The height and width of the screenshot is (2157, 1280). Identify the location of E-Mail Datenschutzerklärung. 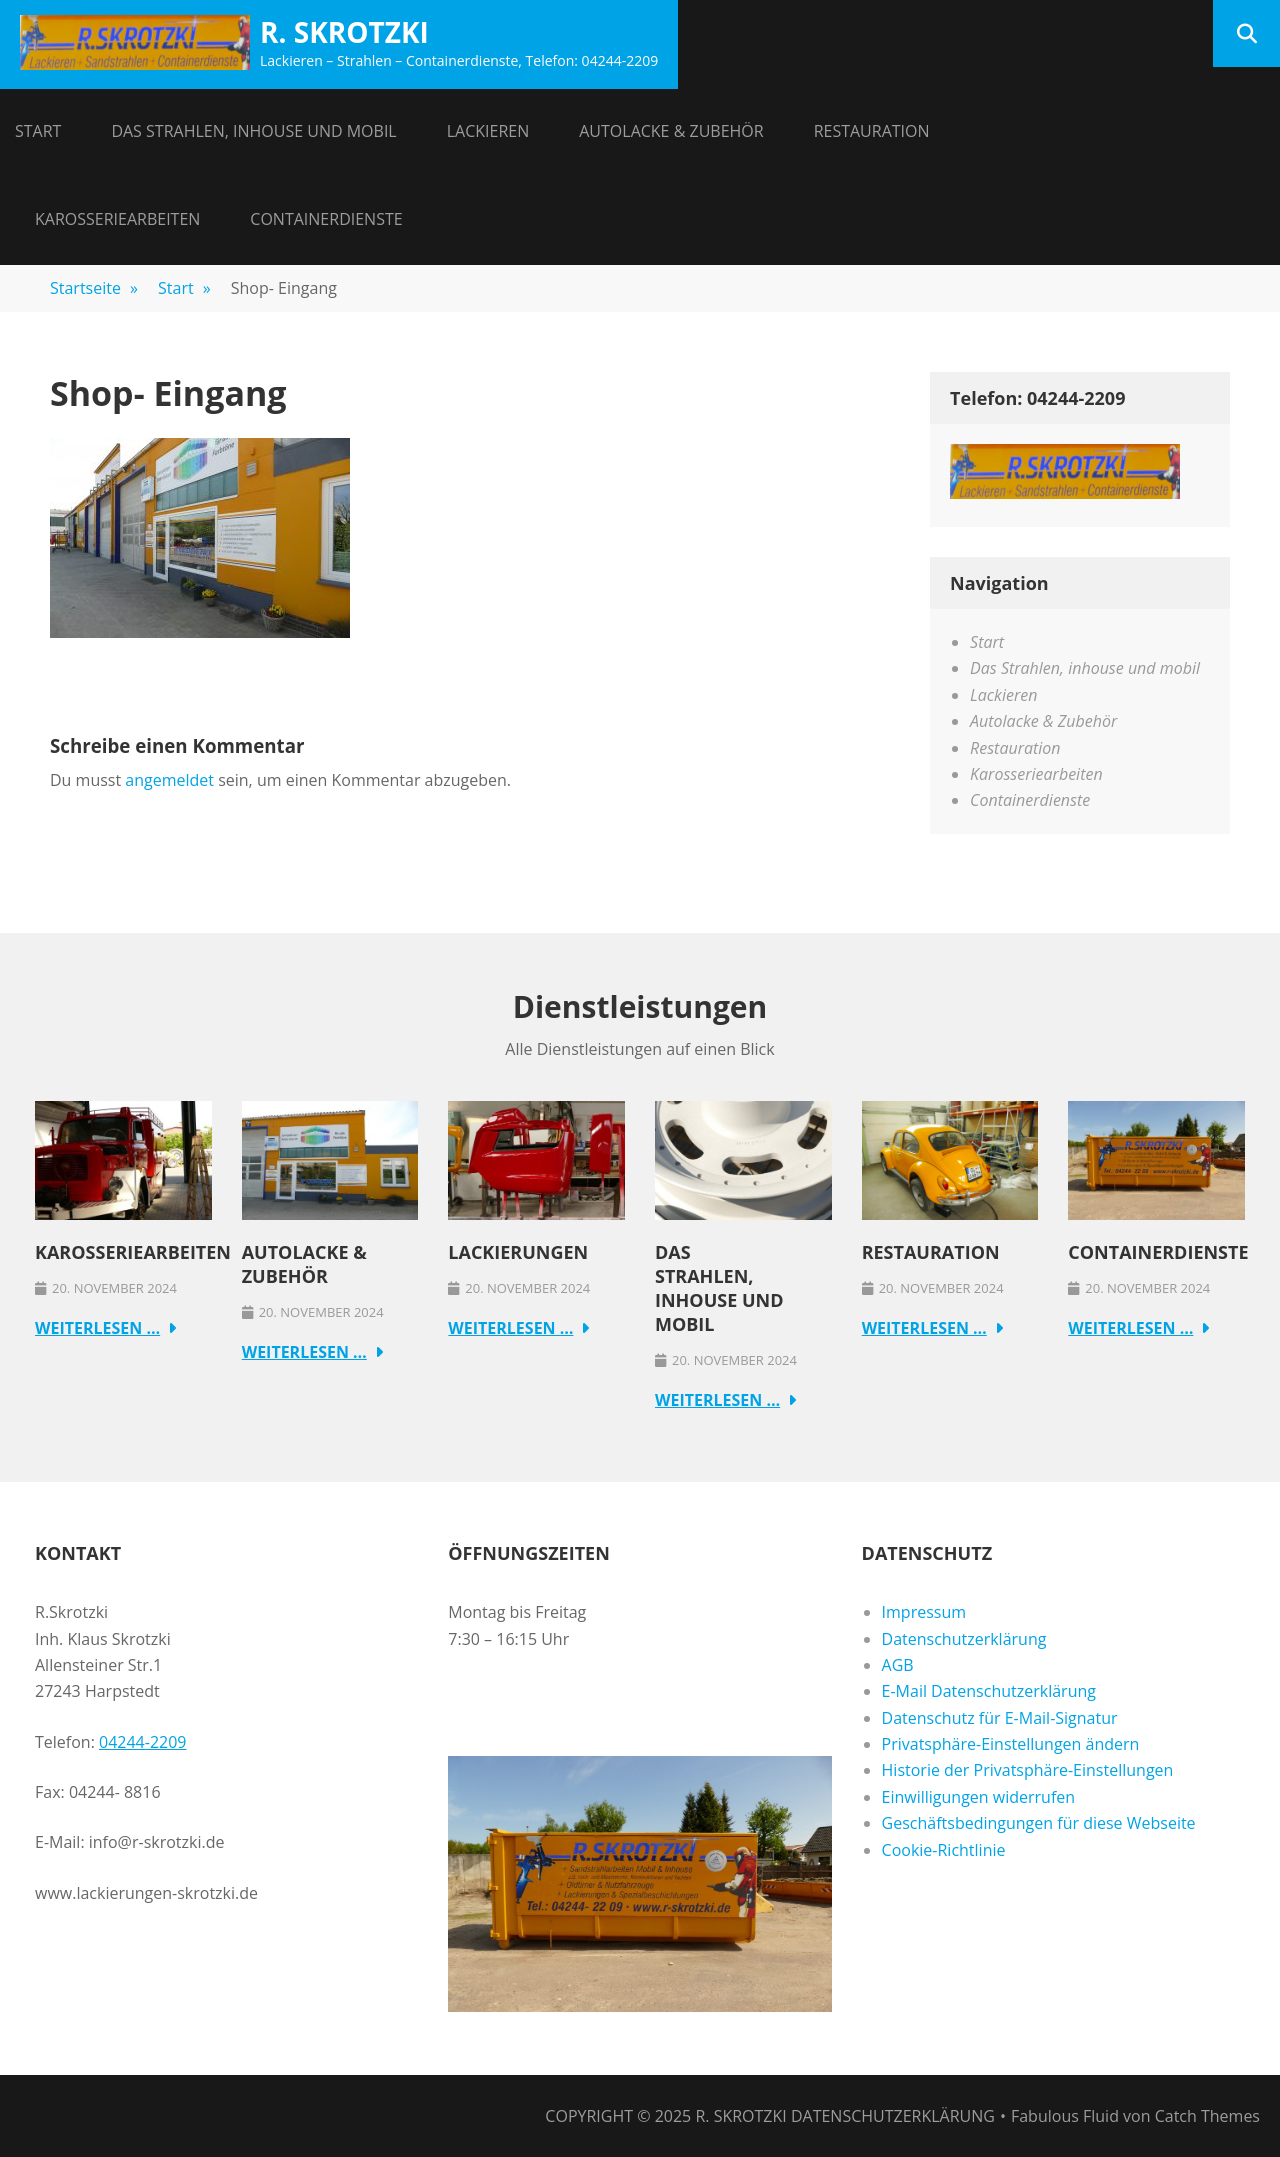
(989, 1691).